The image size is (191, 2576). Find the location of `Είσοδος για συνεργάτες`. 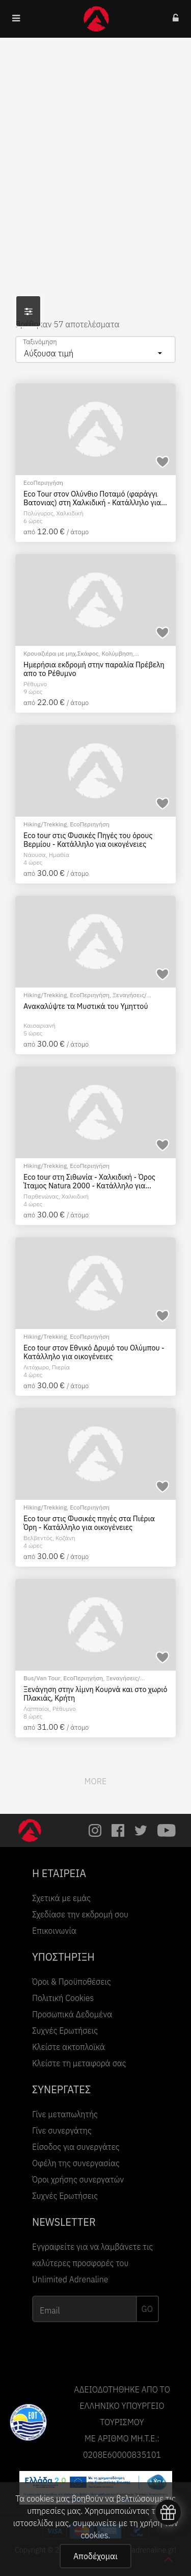

Είσοδος για συνεργάτες is located at coordinates (76, 2147).